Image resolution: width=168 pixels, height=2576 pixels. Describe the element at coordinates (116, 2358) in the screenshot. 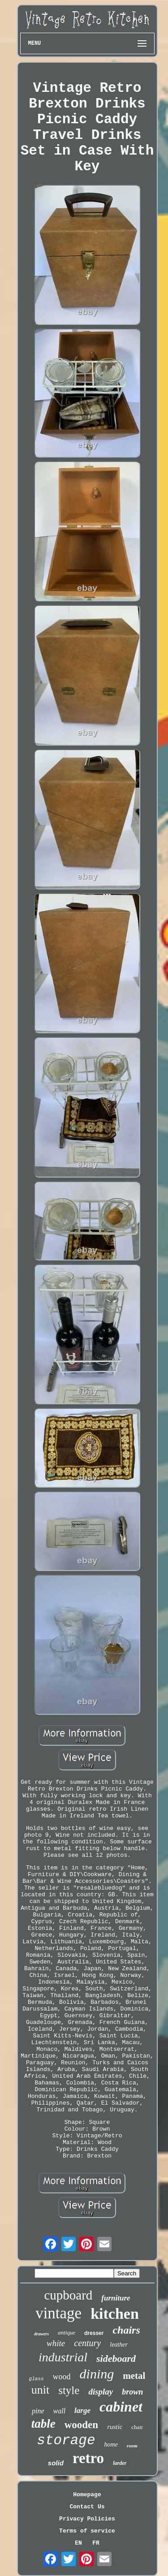

I see `sideboard` at that location.